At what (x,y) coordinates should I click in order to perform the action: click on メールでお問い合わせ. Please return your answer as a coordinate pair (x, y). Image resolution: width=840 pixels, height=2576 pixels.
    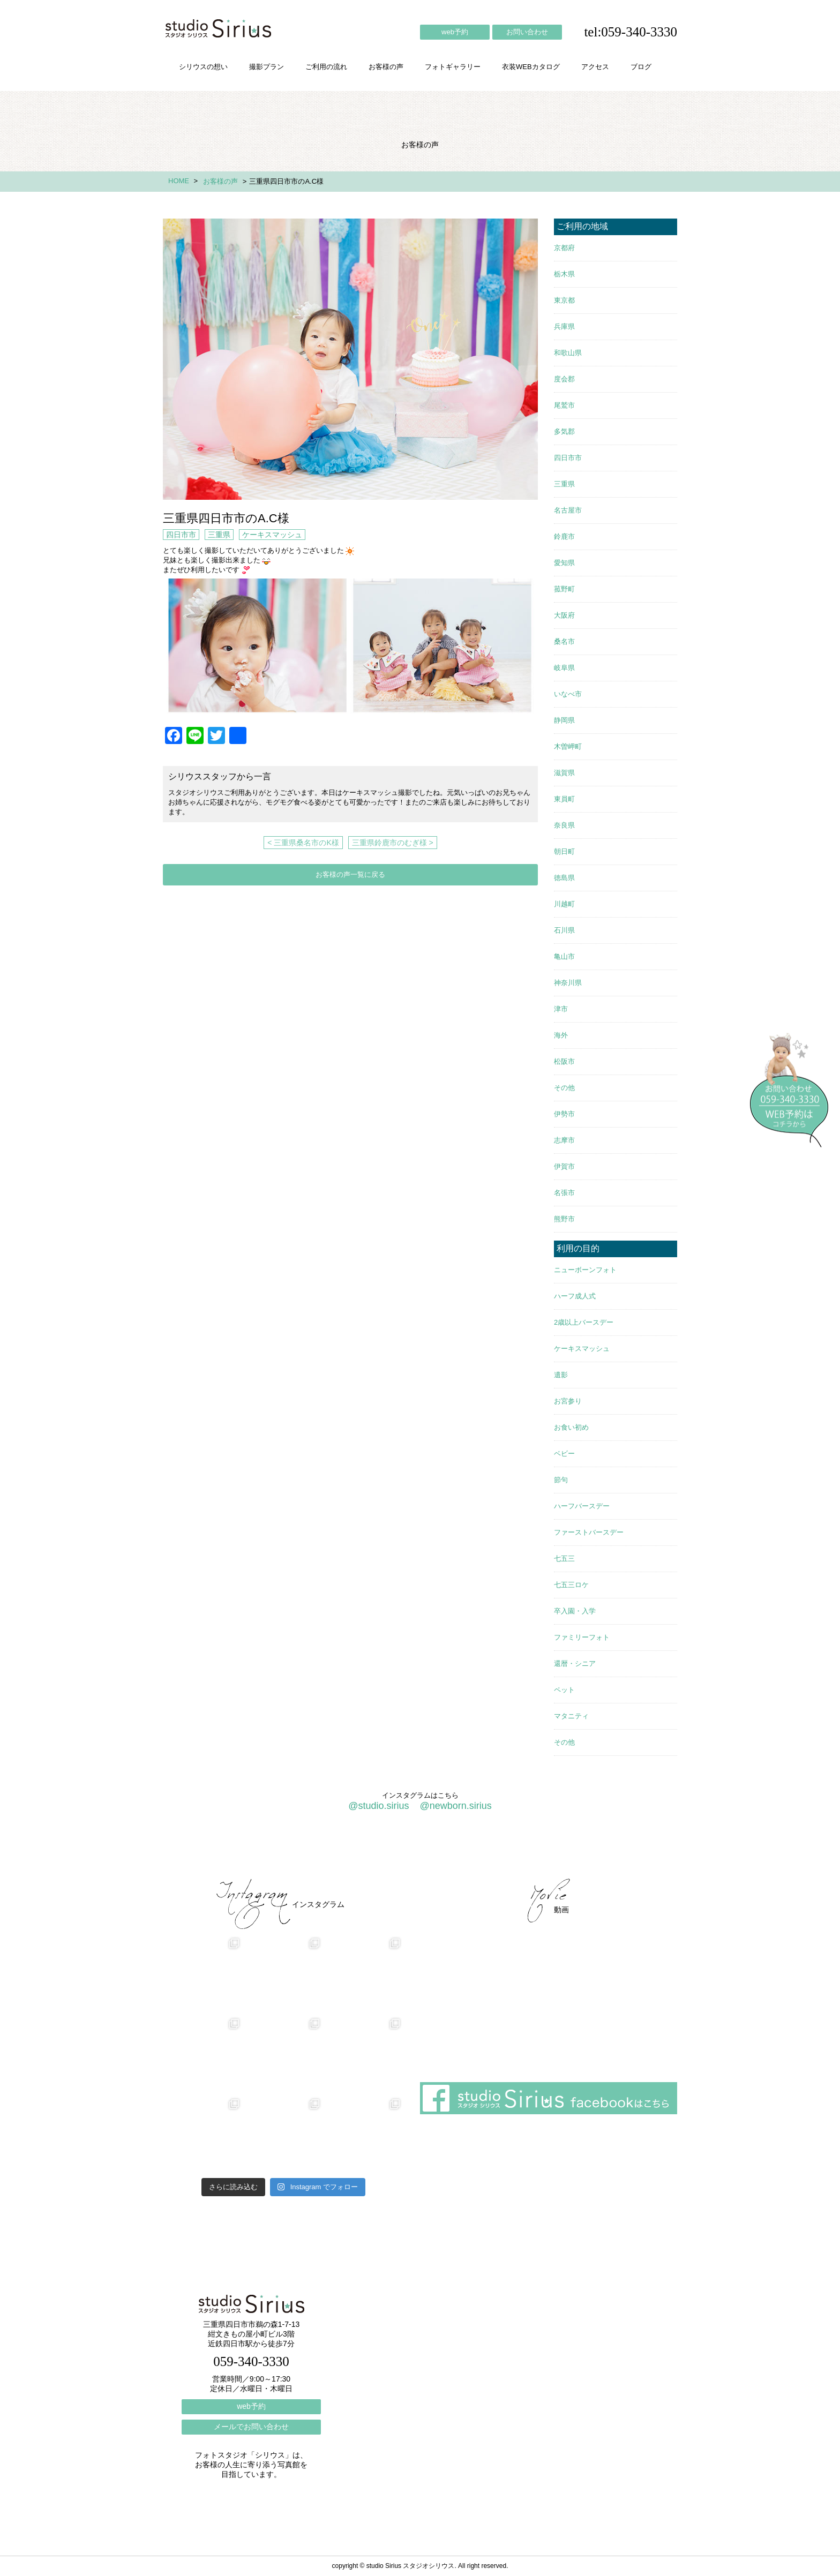
    Looking at the image, I should click on (251, 2426).